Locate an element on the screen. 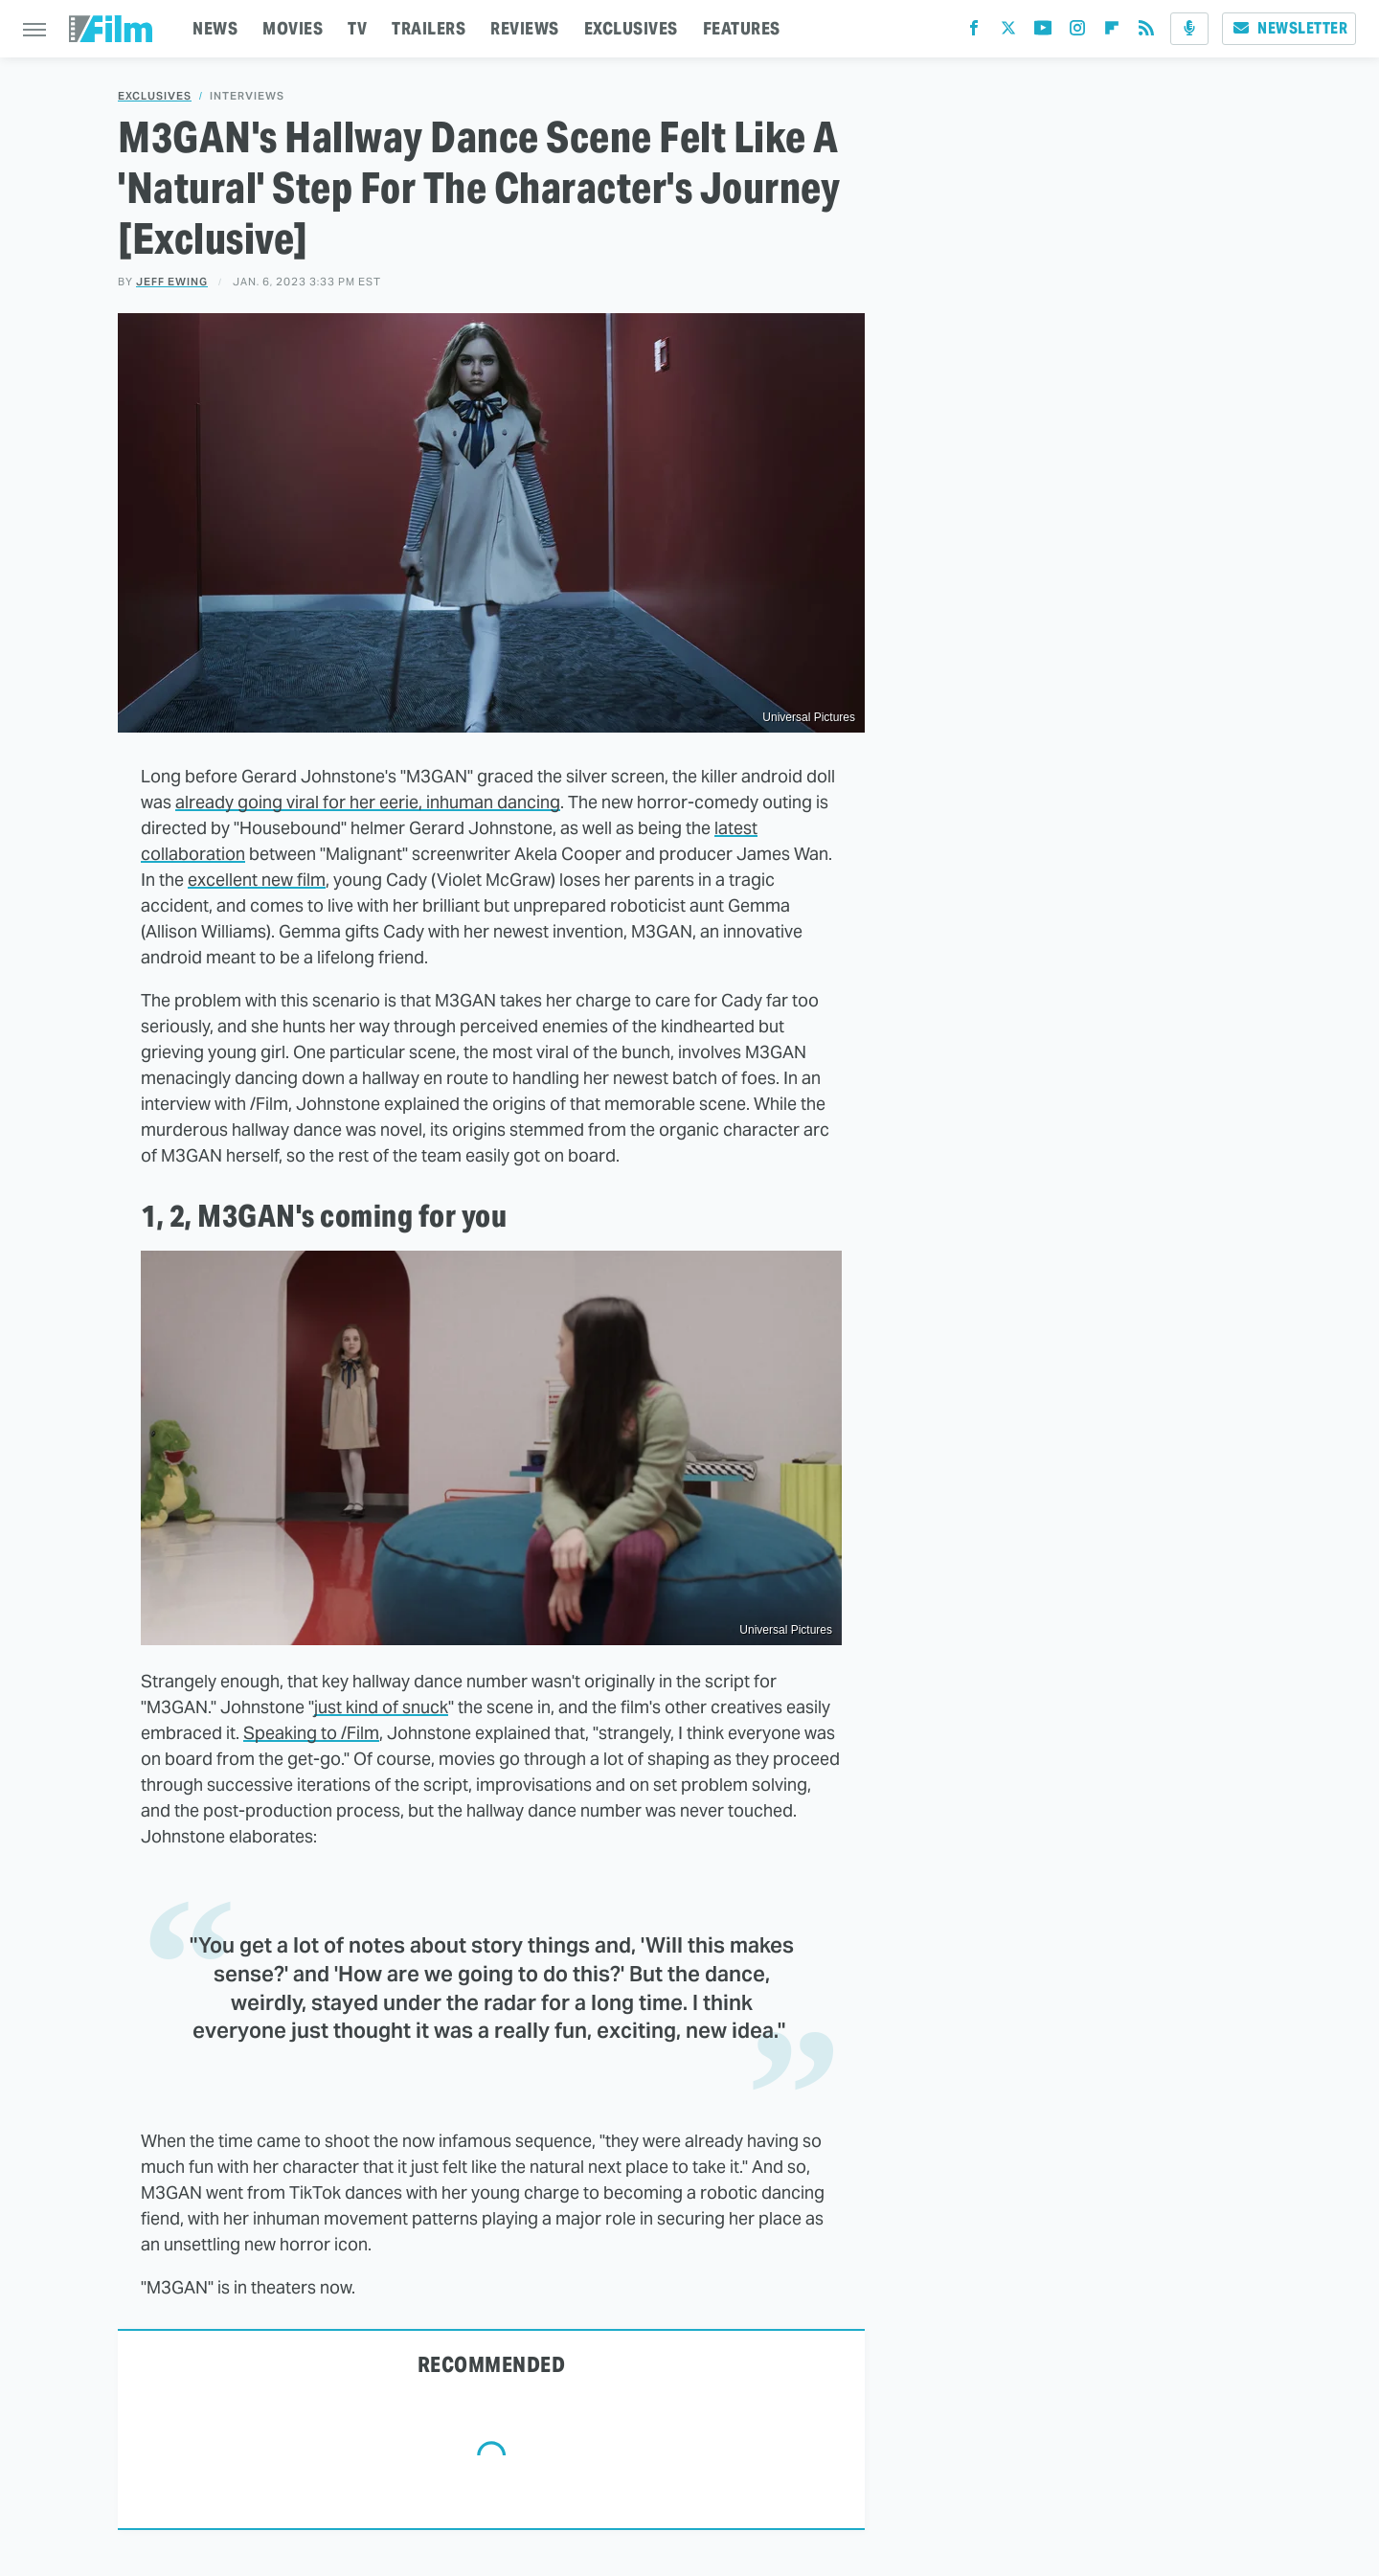 This screenshot has height=2576, width=1379. Newsletter is located at coordinates (1289, 28).